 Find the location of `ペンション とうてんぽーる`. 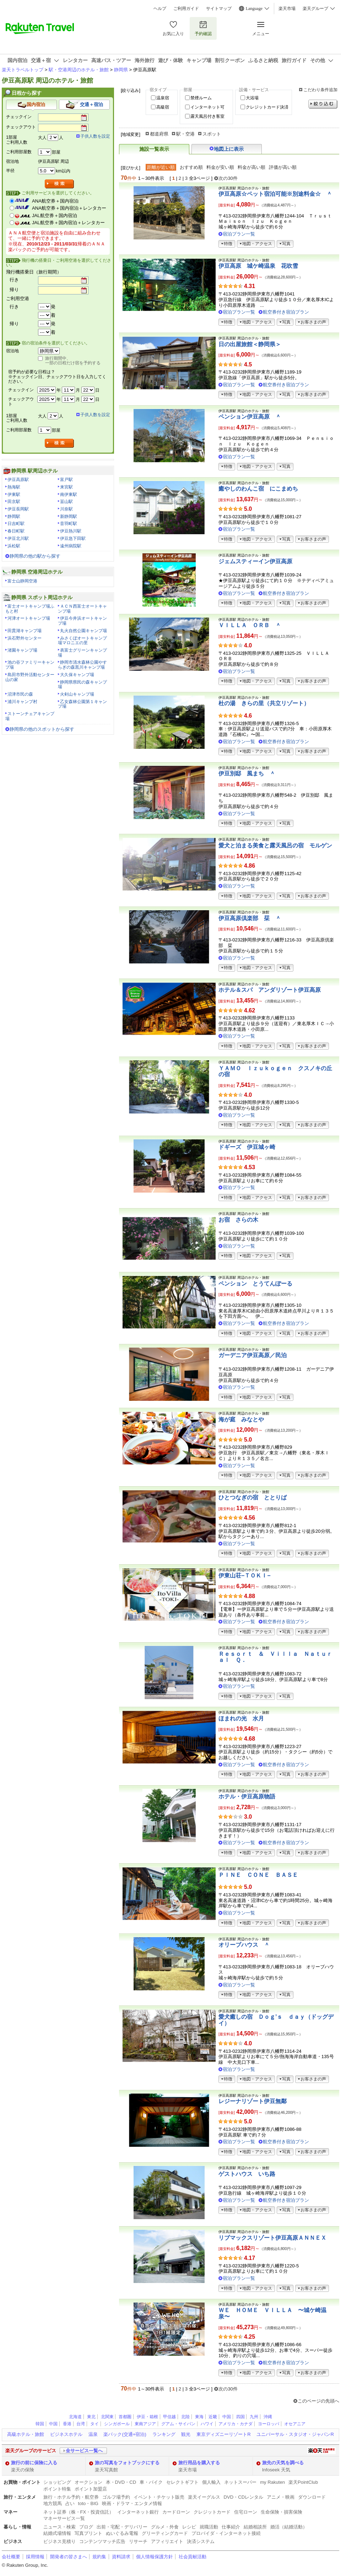

ペンション とうてんぽーる is located at coordinates (255, 1284).